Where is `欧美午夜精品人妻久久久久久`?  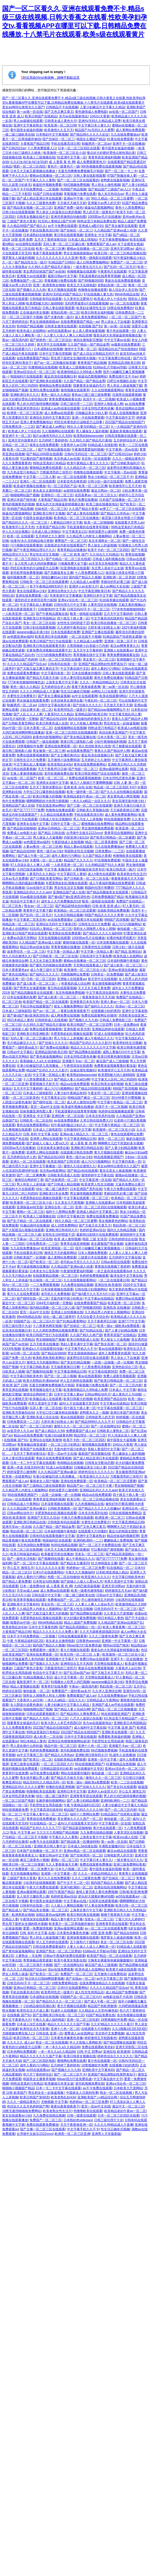
欧美午夜精品人妻久久久久久 is located at coordinates (88, 463).